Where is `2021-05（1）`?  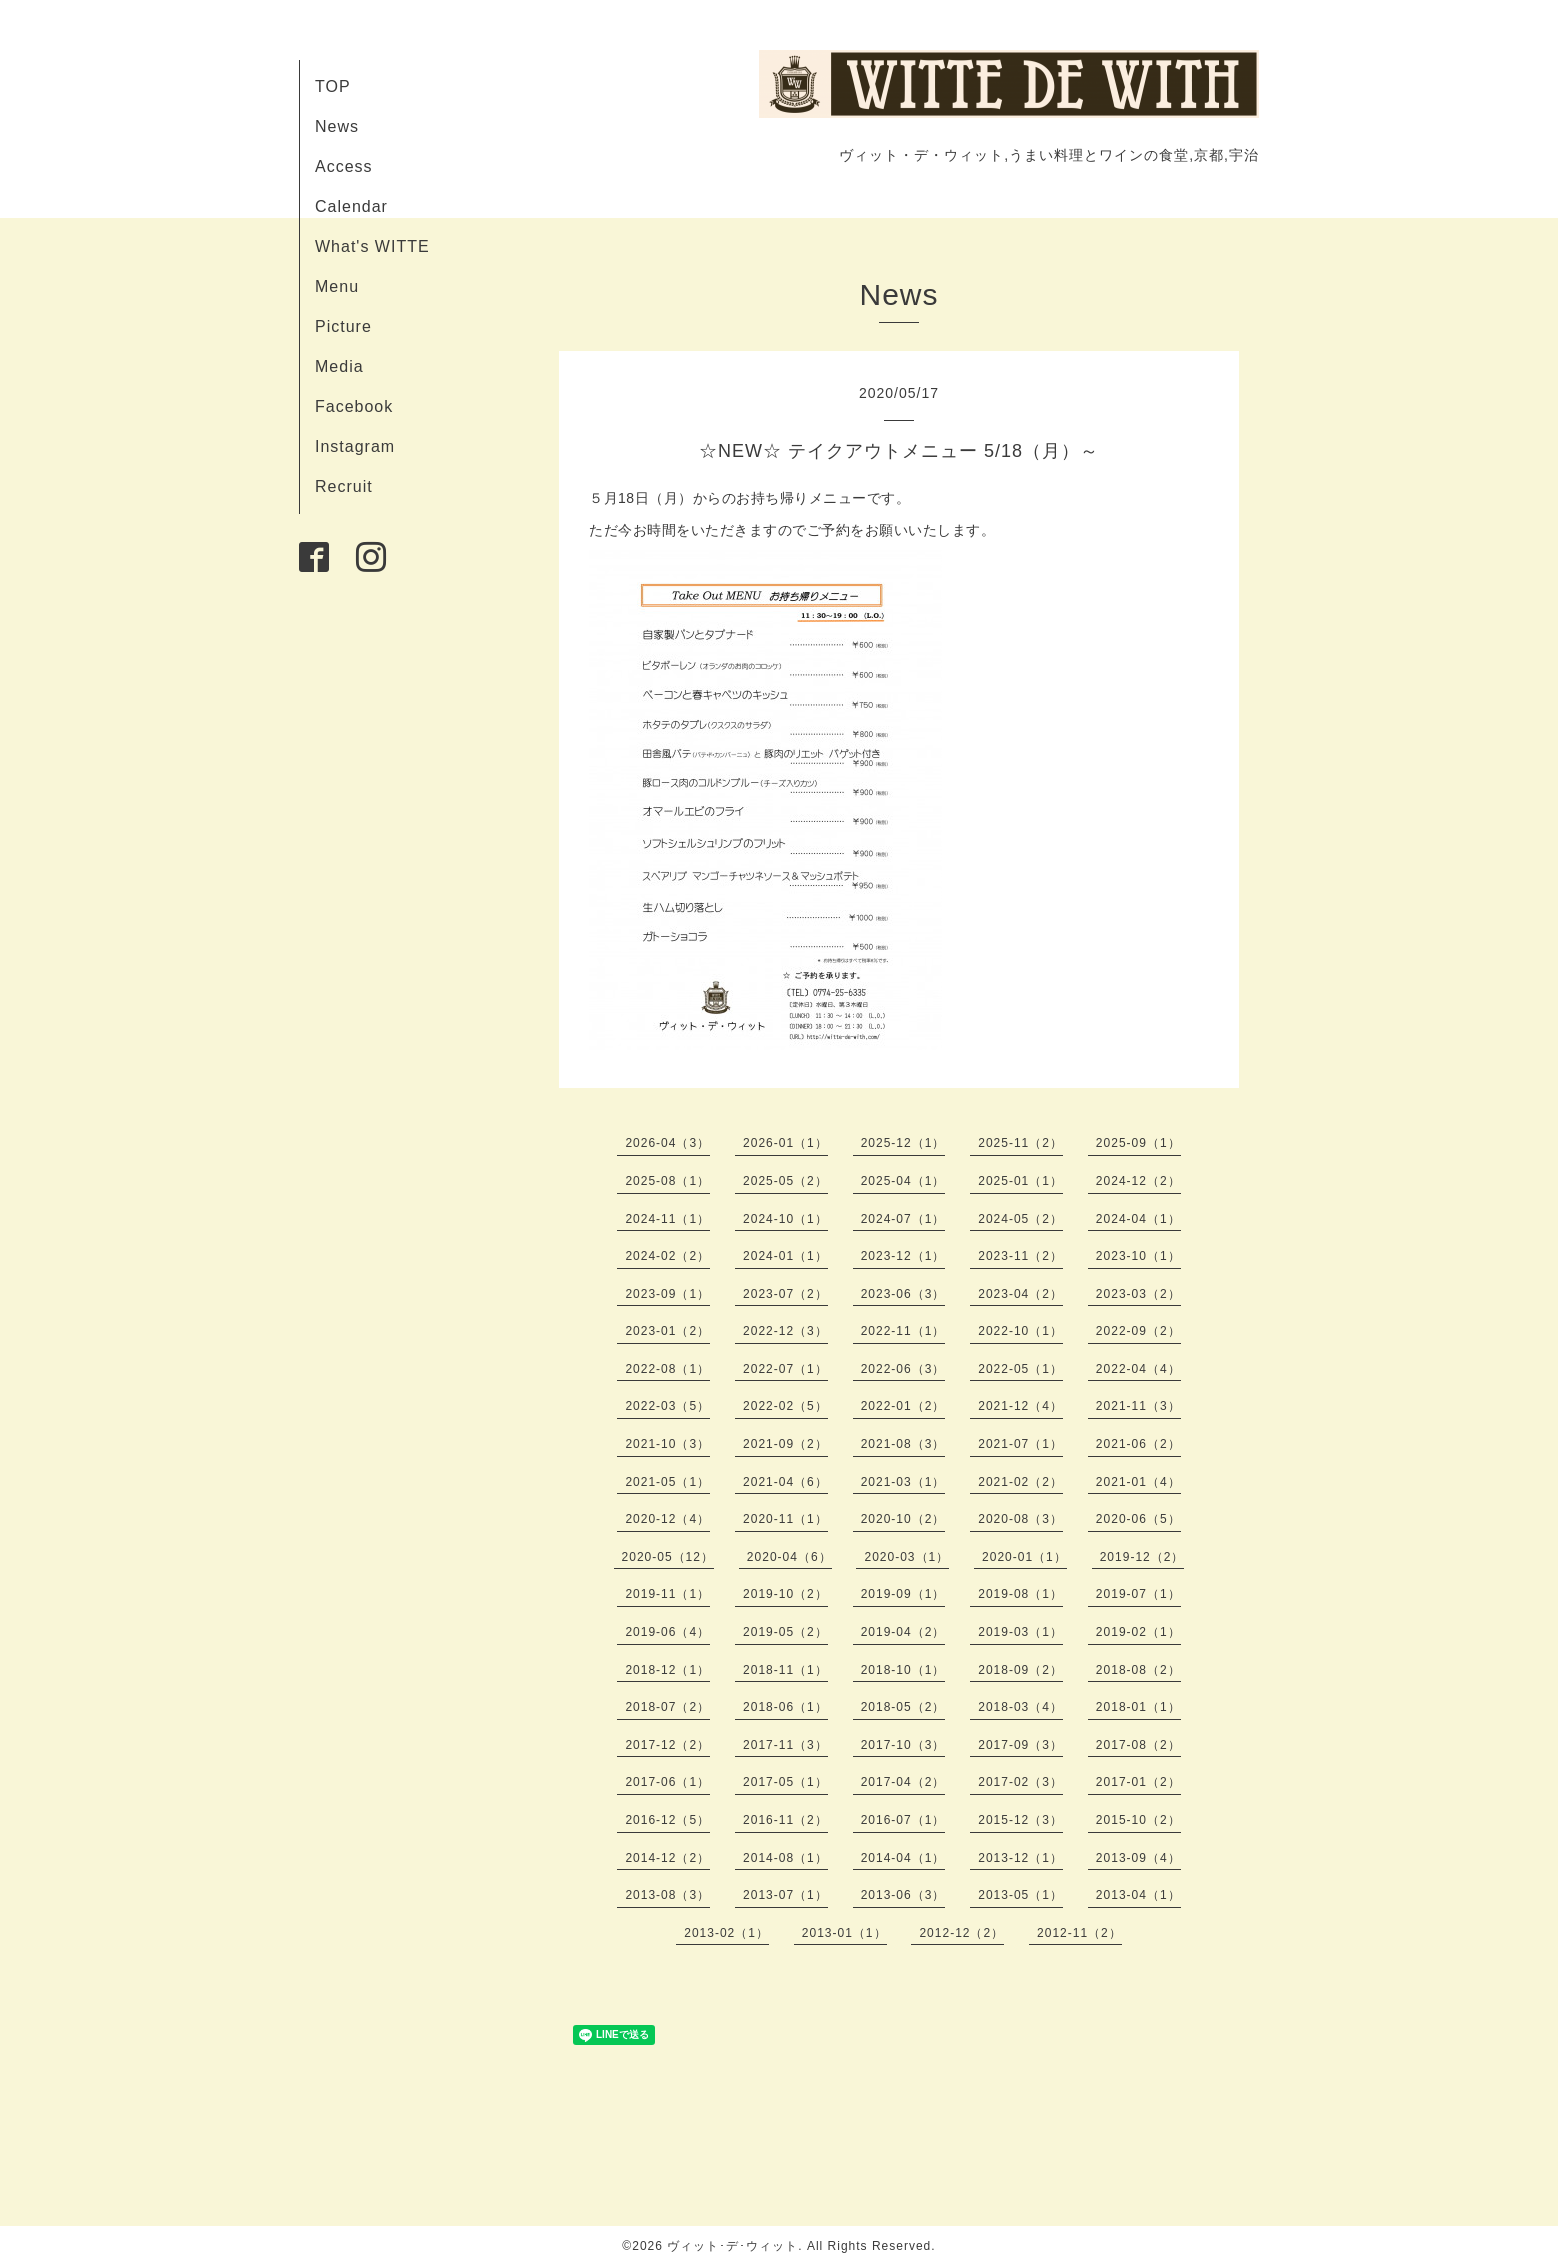 2021-05（1） is located at coordinates (667, 1482).